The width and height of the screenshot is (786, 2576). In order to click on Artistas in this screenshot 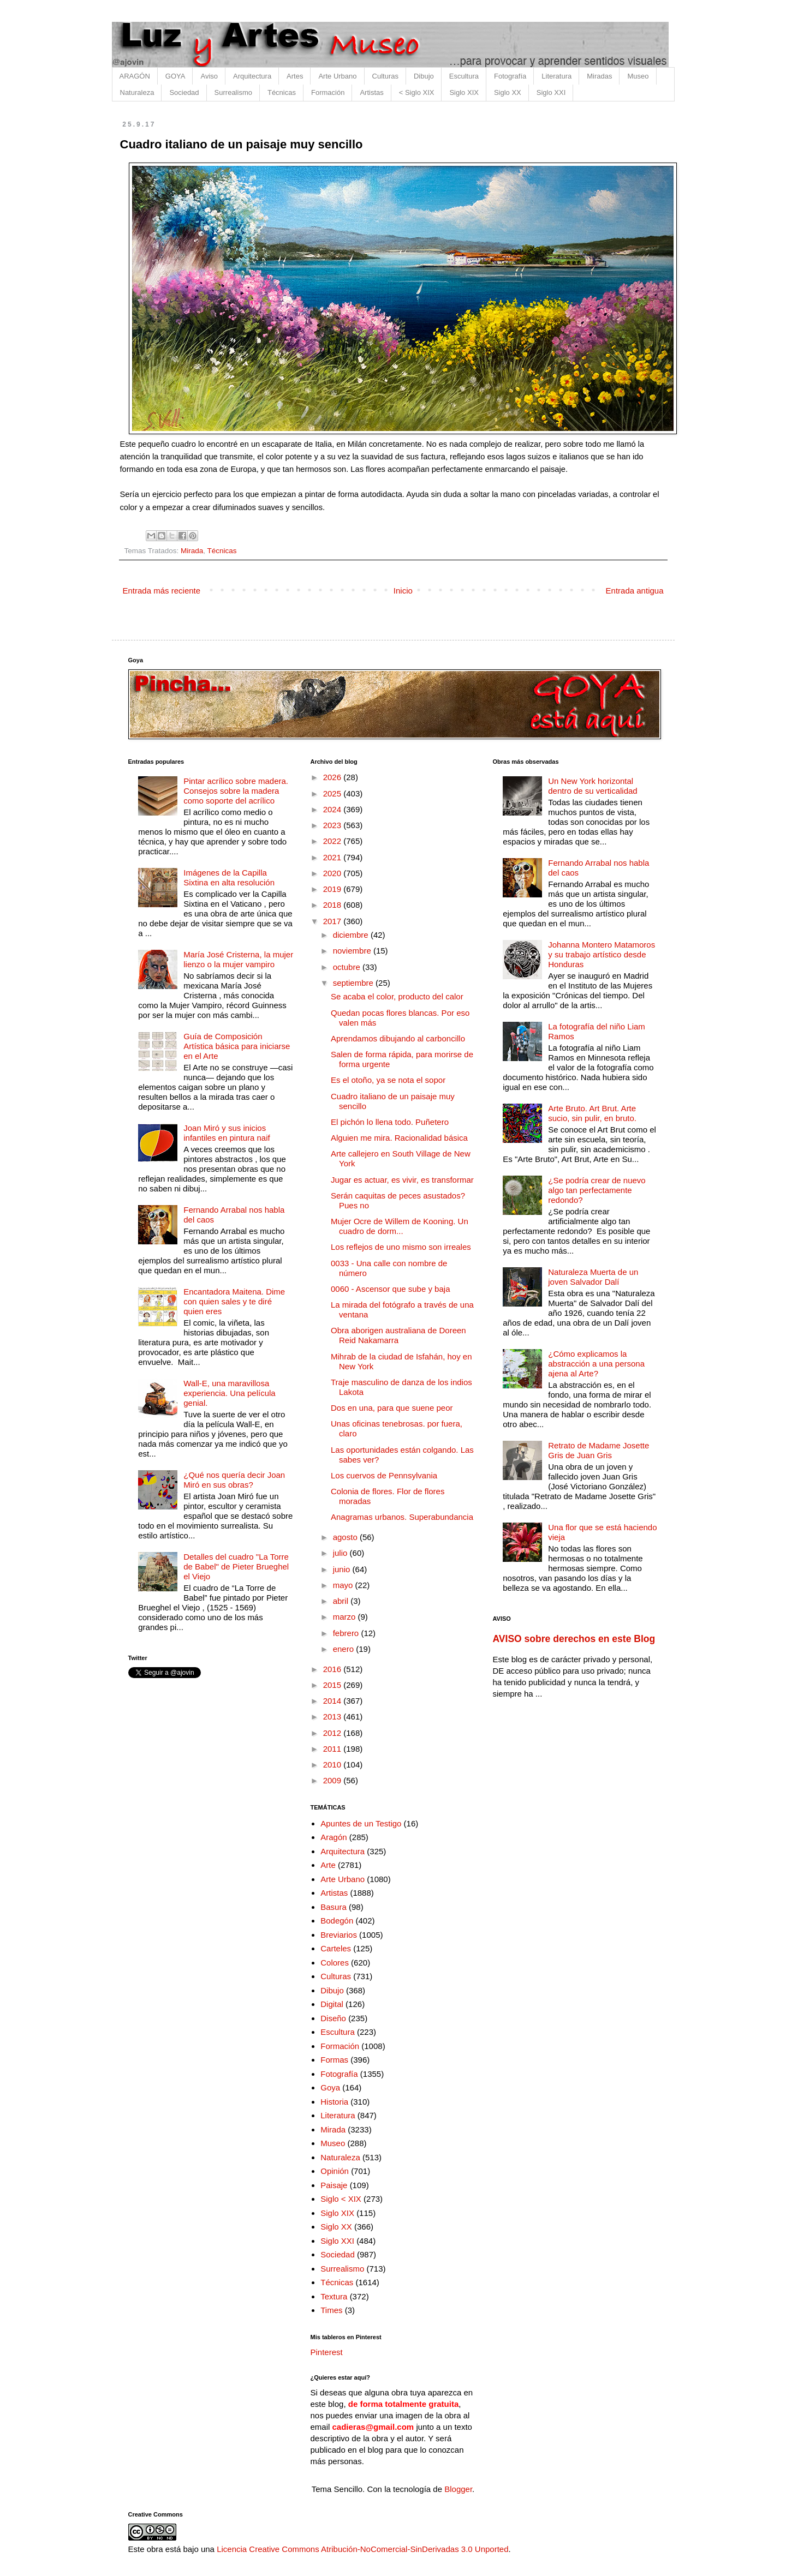, I will do `click(371, 92)`.